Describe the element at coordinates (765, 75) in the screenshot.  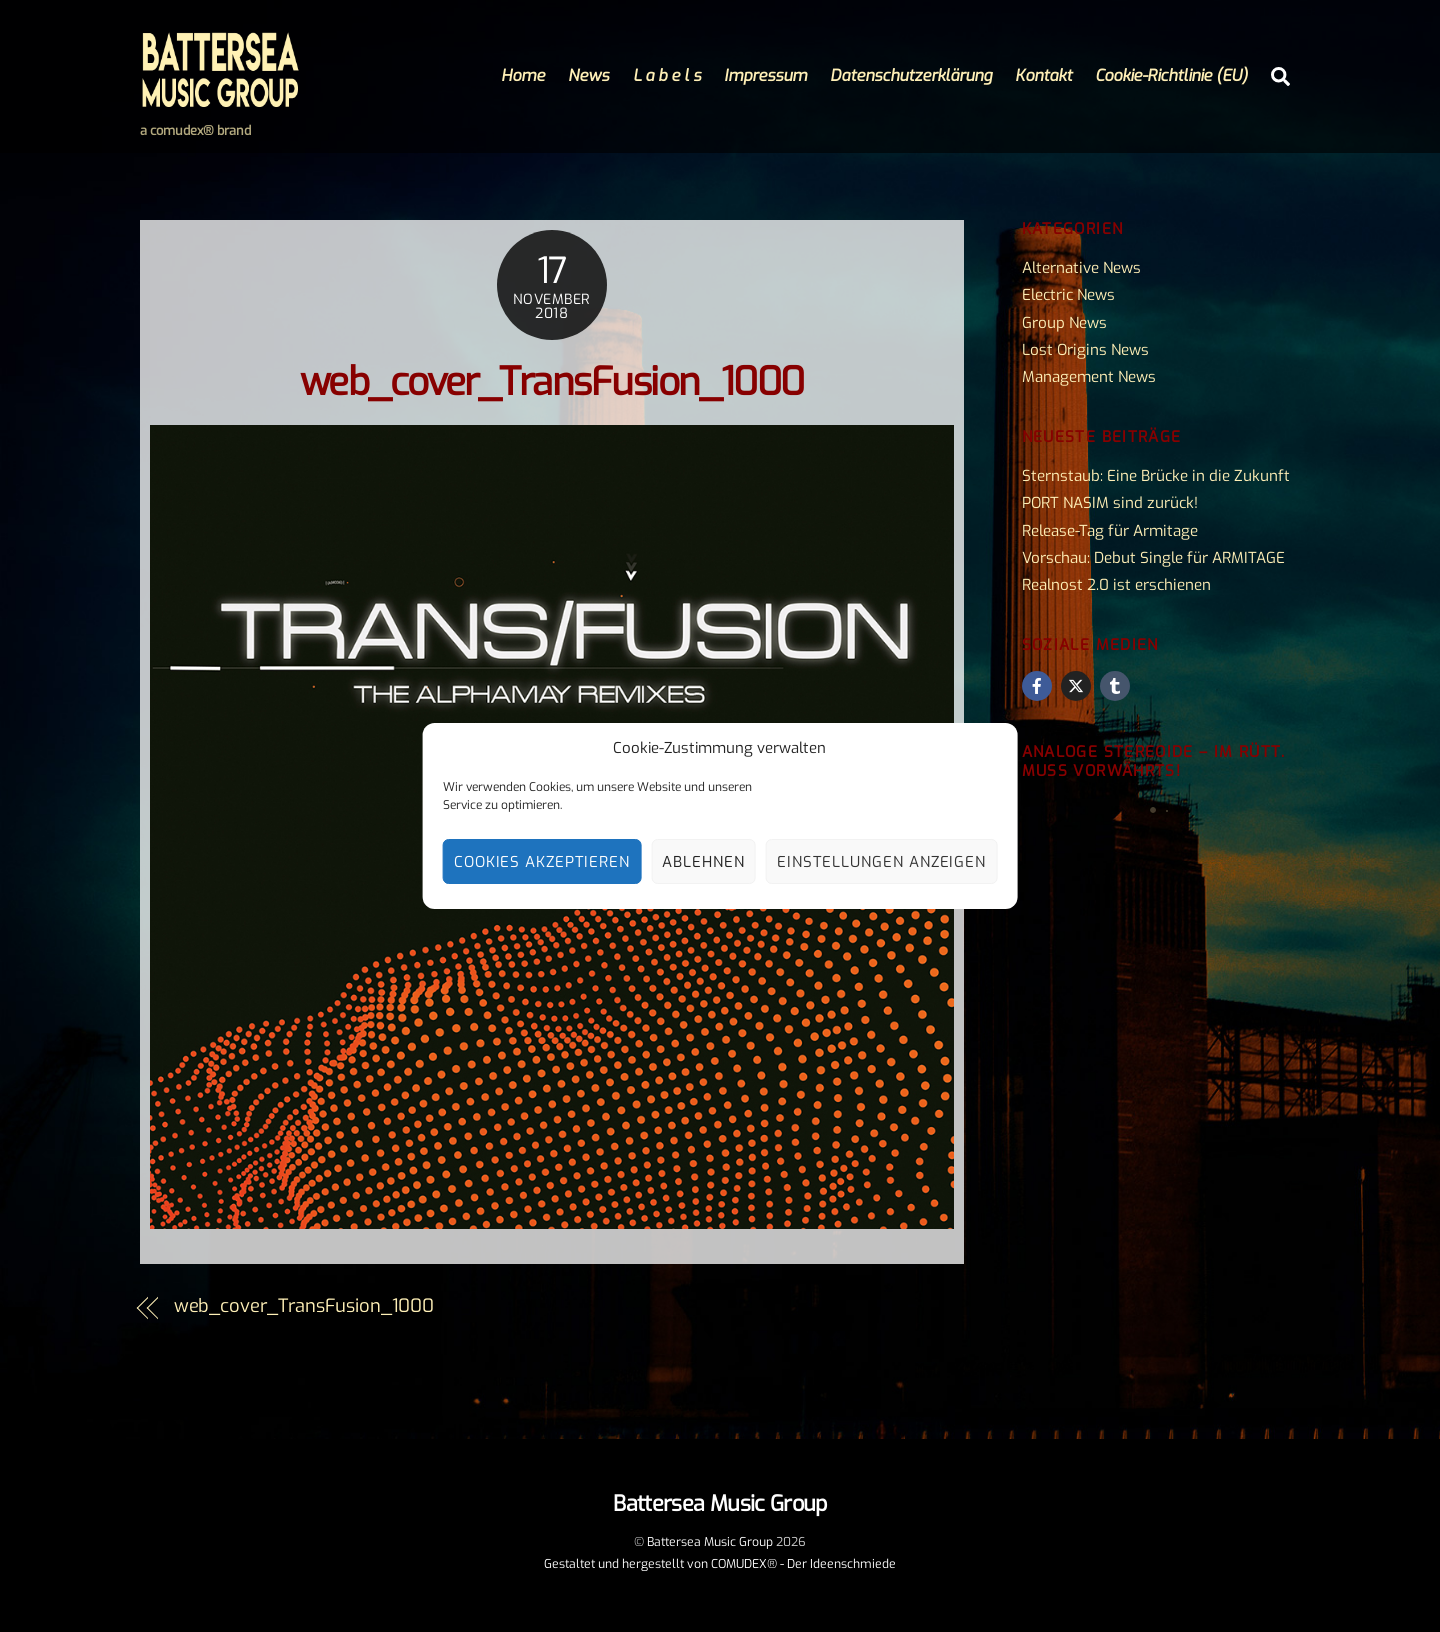
I see `Impressum` at that location.